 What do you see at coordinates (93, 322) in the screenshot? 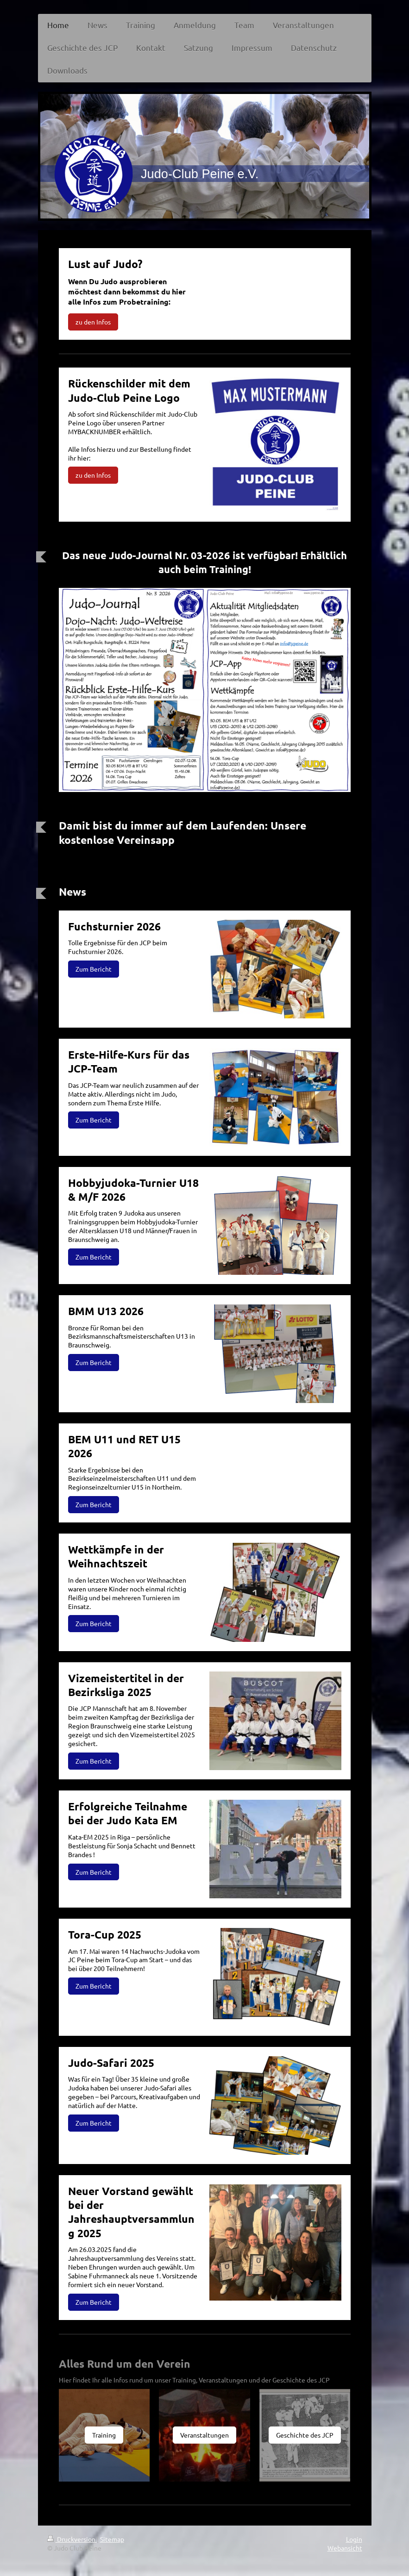
I see `zu den Infos` at bounding box center [93, 322].